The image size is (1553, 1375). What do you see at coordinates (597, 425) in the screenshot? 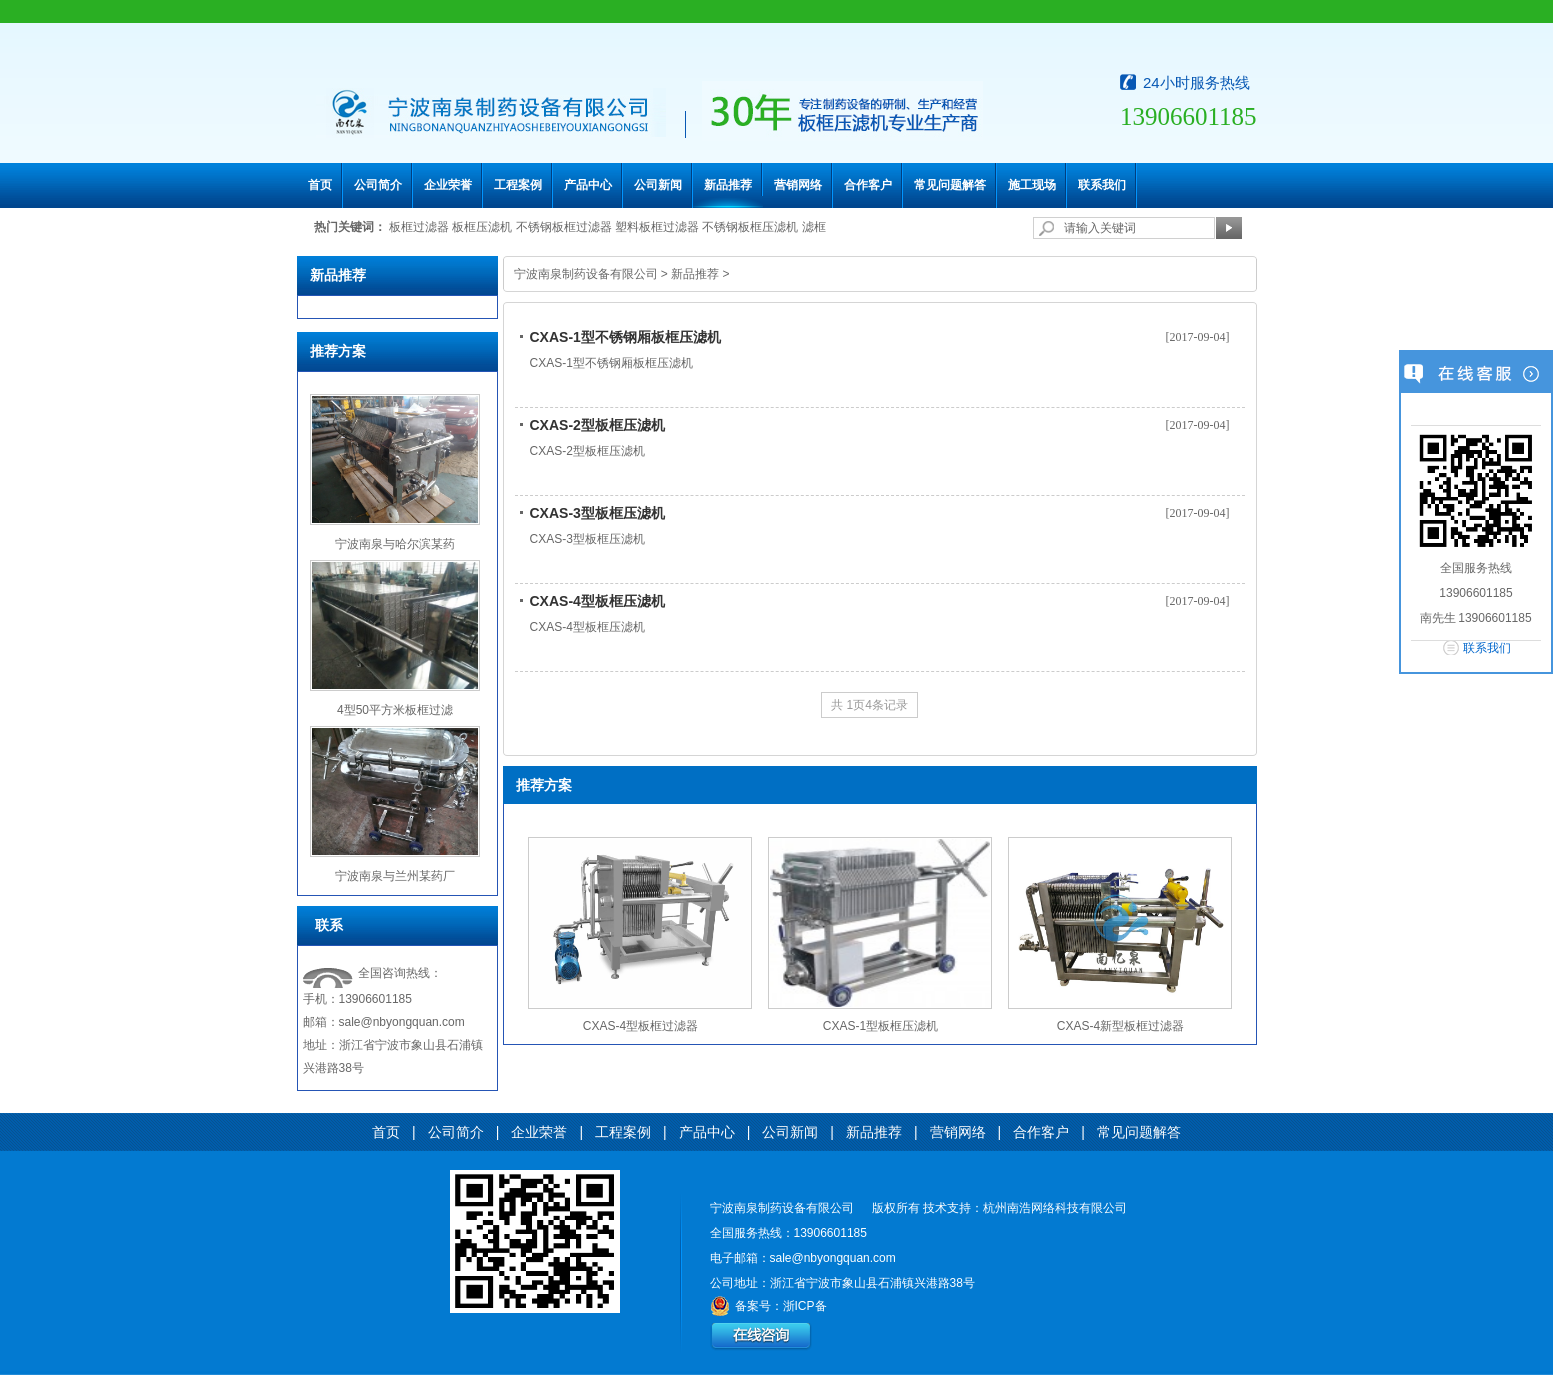
I see `CXAS-2型板框压滤机` at bounding box center [597, 425].